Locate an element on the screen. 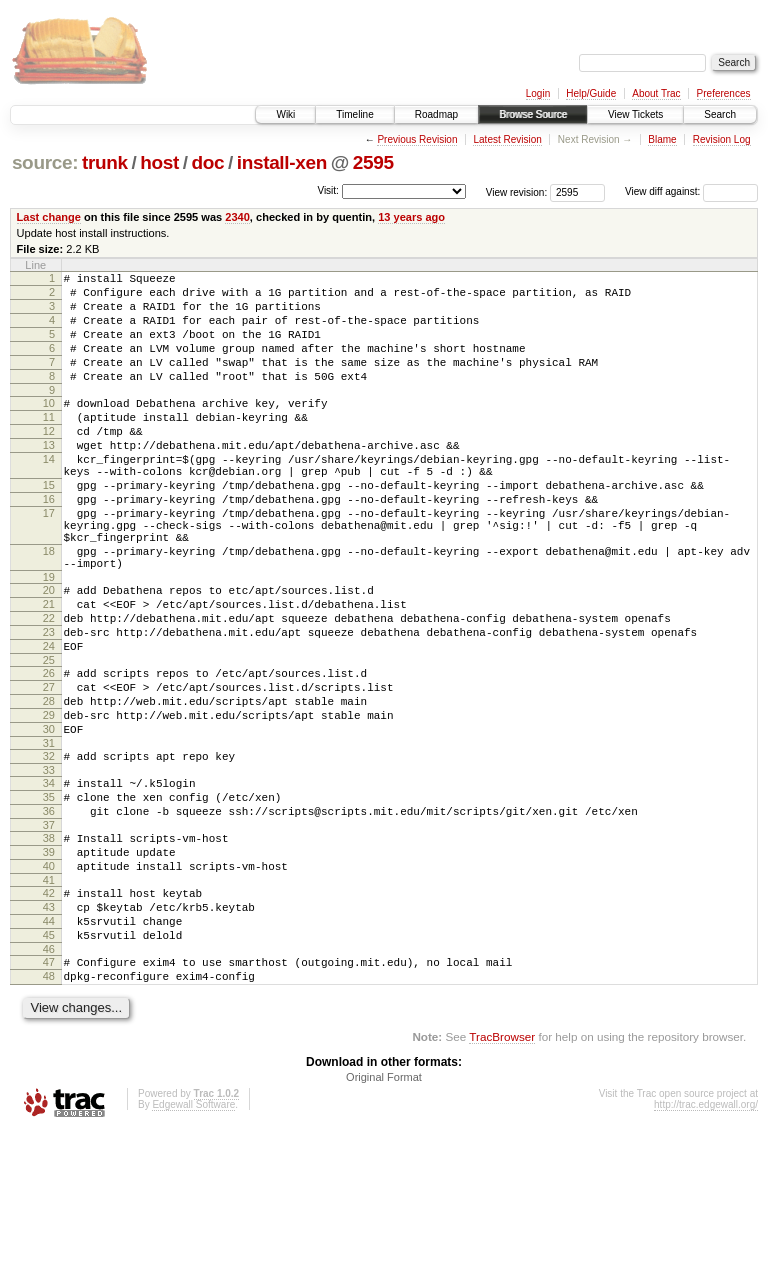  2340 is located at coordinates (237, 217).